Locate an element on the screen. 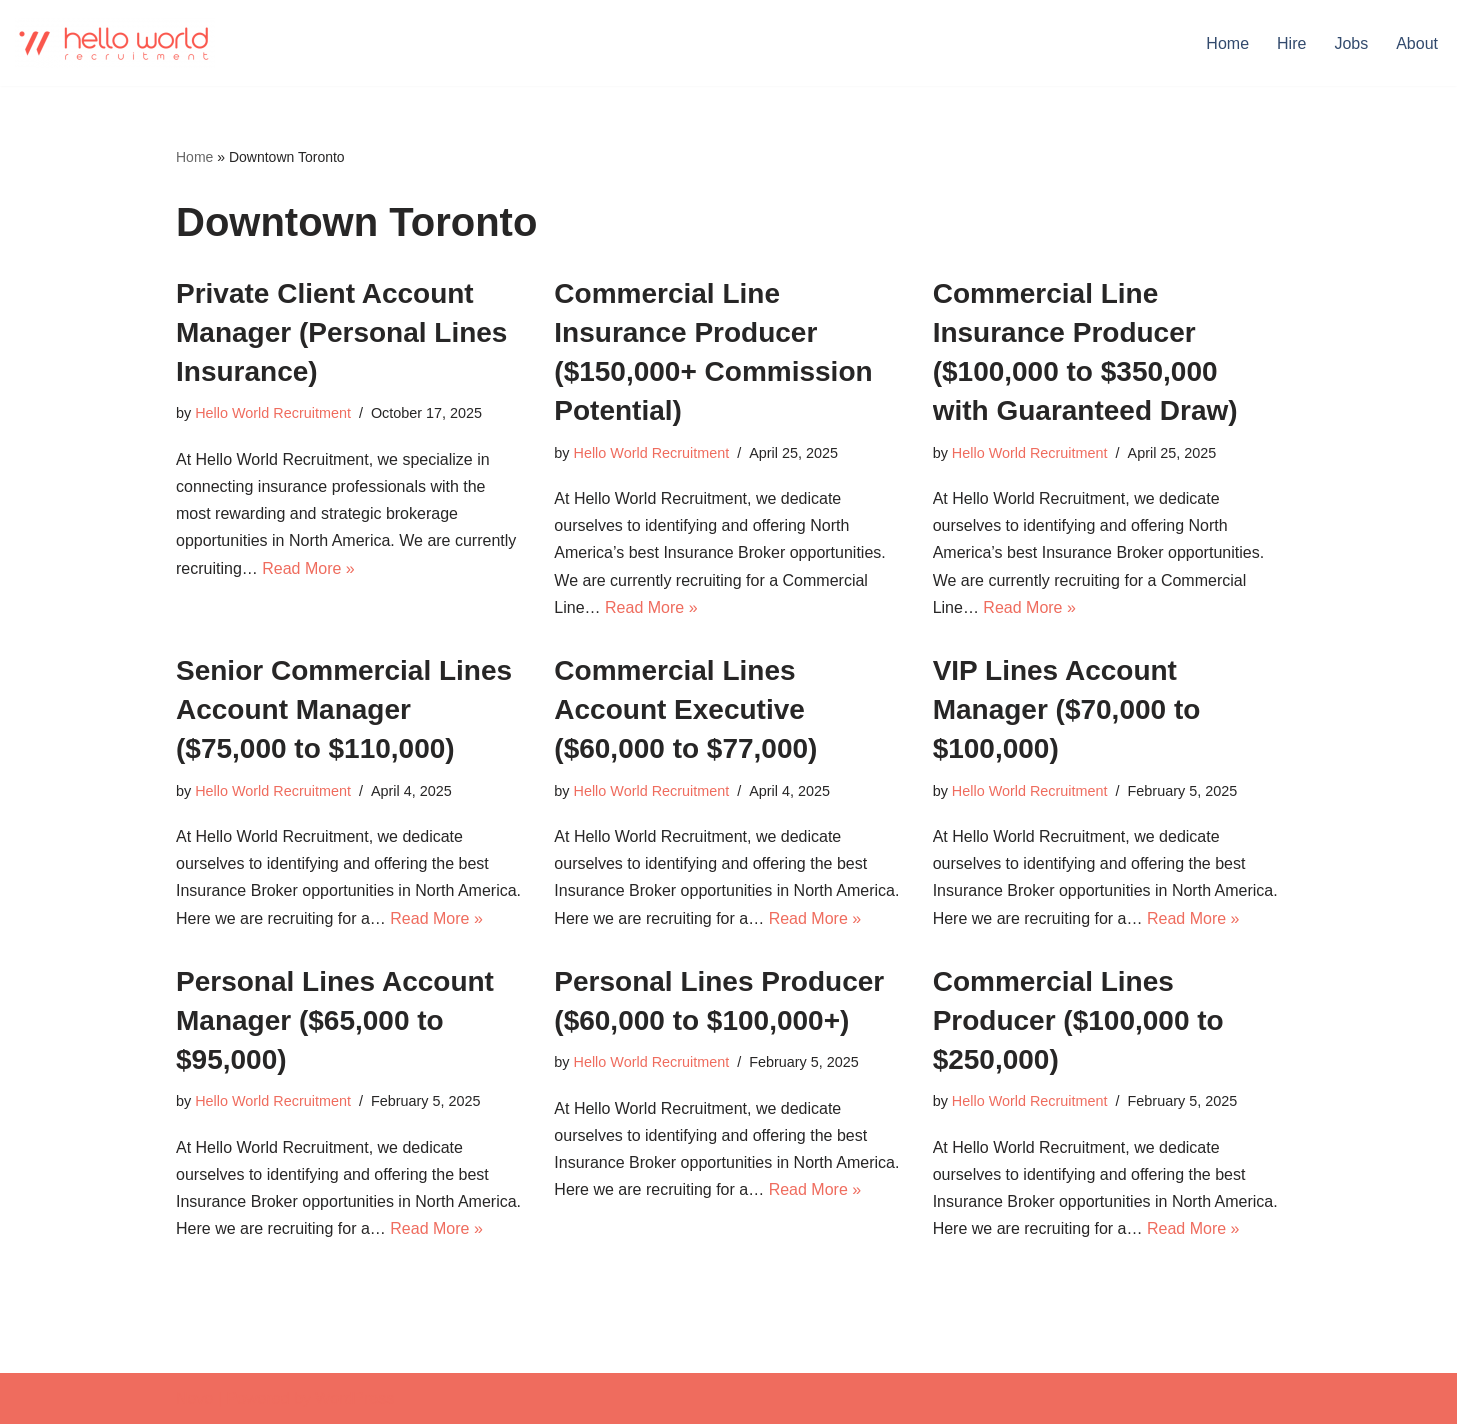 This screenshot has height=1424, width=1457. Private Client Account Manager (Personal Lines Insurance) is located at coordinates (341, 332).